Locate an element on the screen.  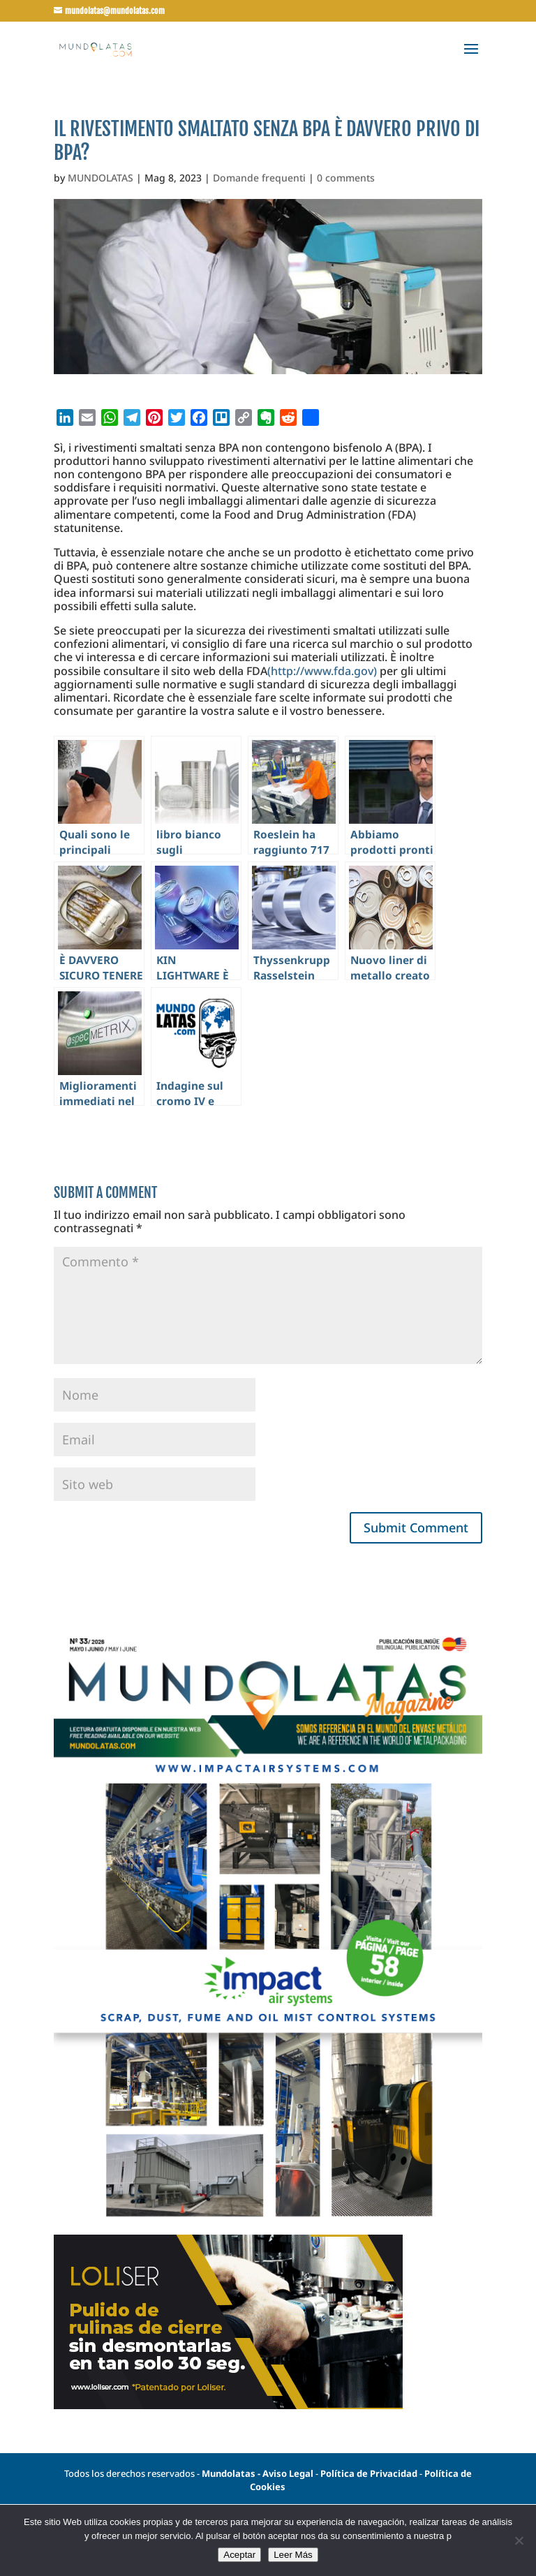
[portada33] is located at coordinates (268, 2227).